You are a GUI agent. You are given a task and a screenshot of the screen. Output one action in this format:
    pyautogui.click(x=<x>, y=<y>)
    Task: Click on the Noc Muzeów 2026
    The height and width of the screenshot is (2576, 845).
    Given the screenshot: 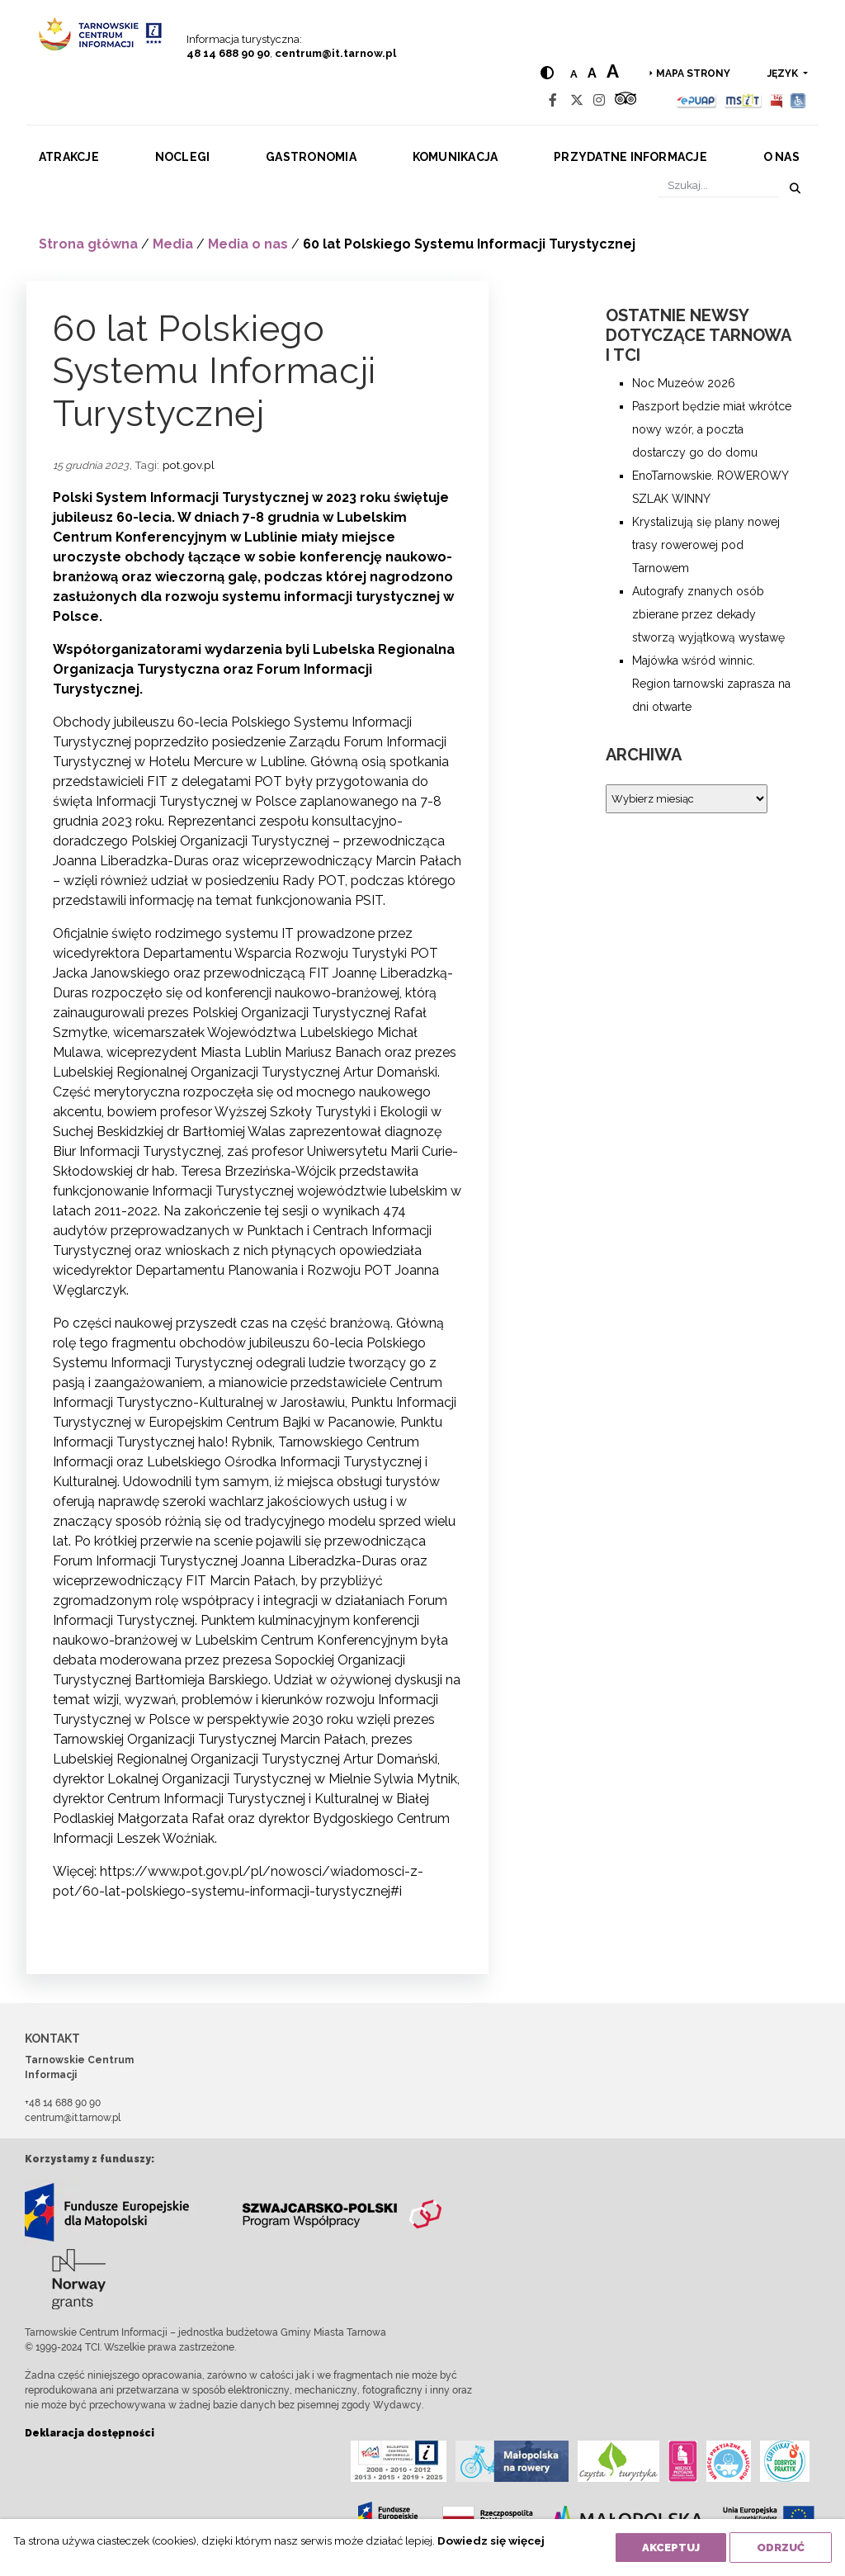 What is the action you would take?
    pyautogui.click(x=683, y=383)
    